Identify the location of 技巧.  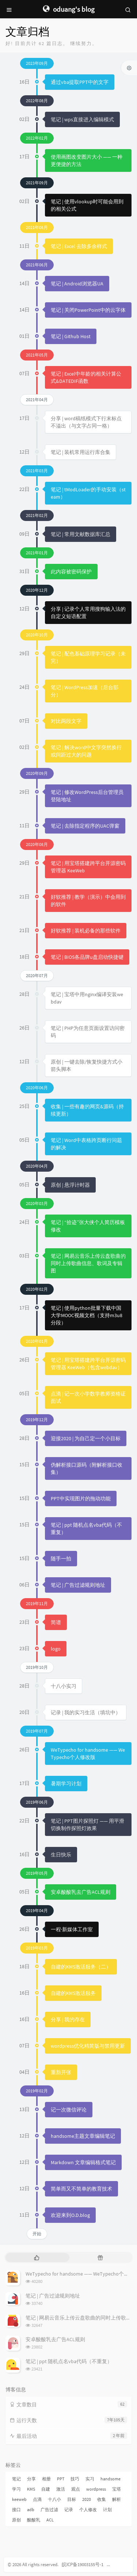
(75, 2478).